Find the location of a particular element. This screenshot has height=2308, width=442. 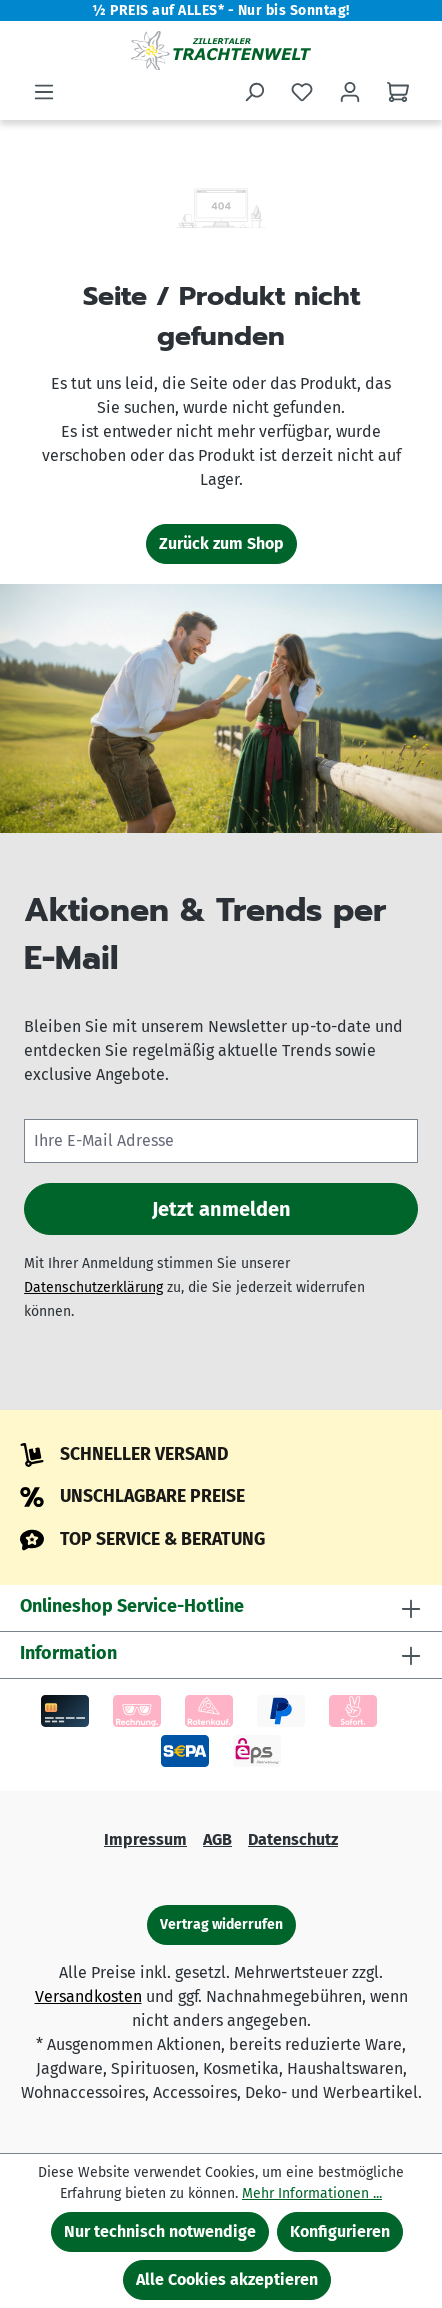

Mehr Informationen ... is located at coordinates (312, 2193).